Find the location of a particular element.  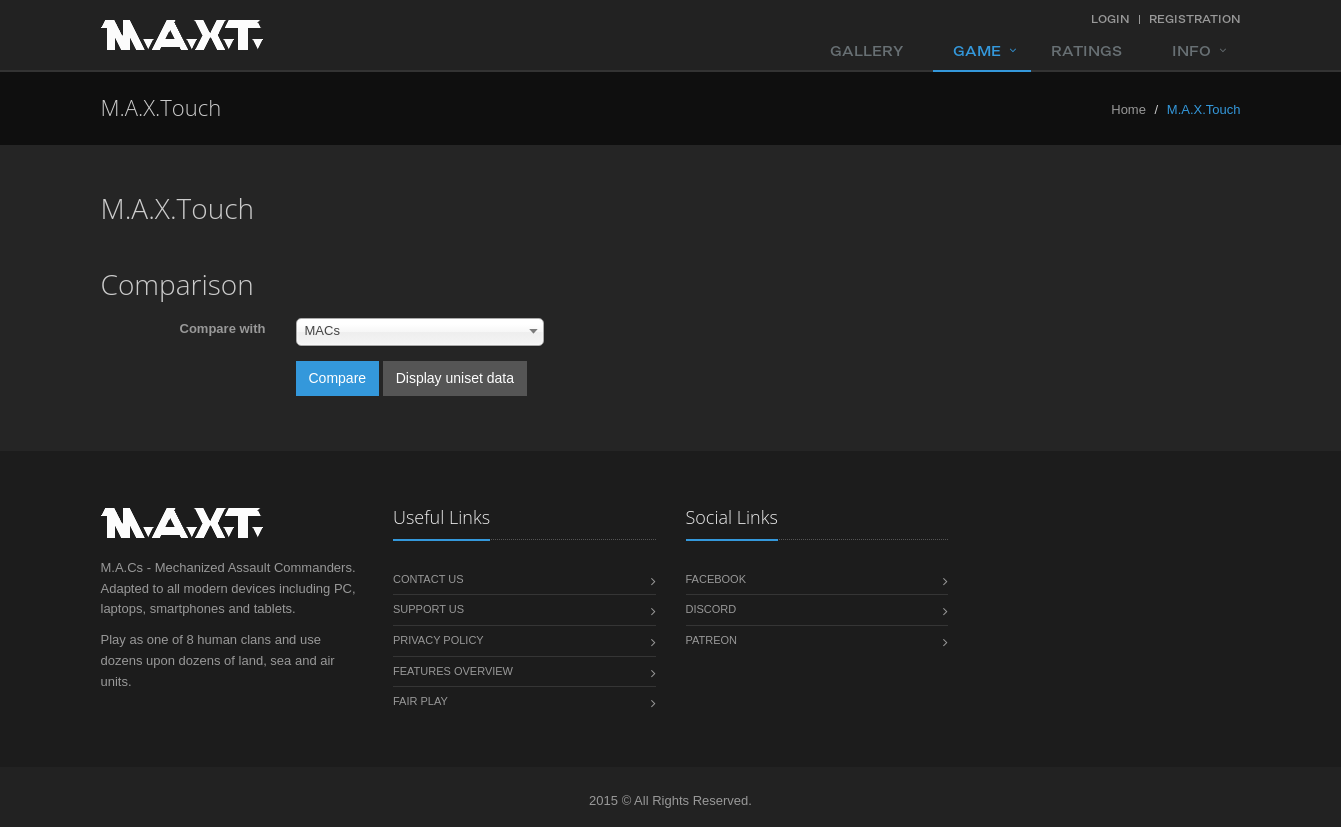

Features overview is located at coordinates (453, 671).